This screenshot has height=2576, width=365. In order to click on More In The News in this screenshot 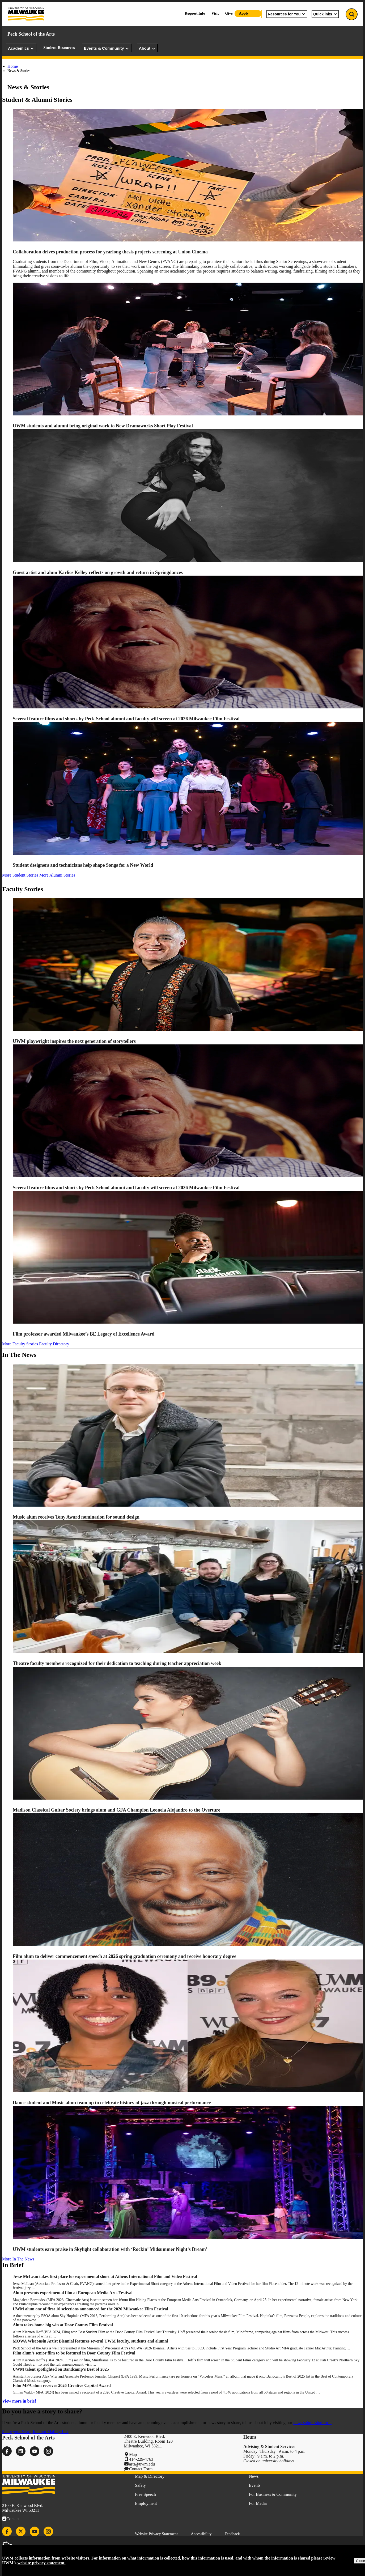, I will do `click(18, 2259)`.